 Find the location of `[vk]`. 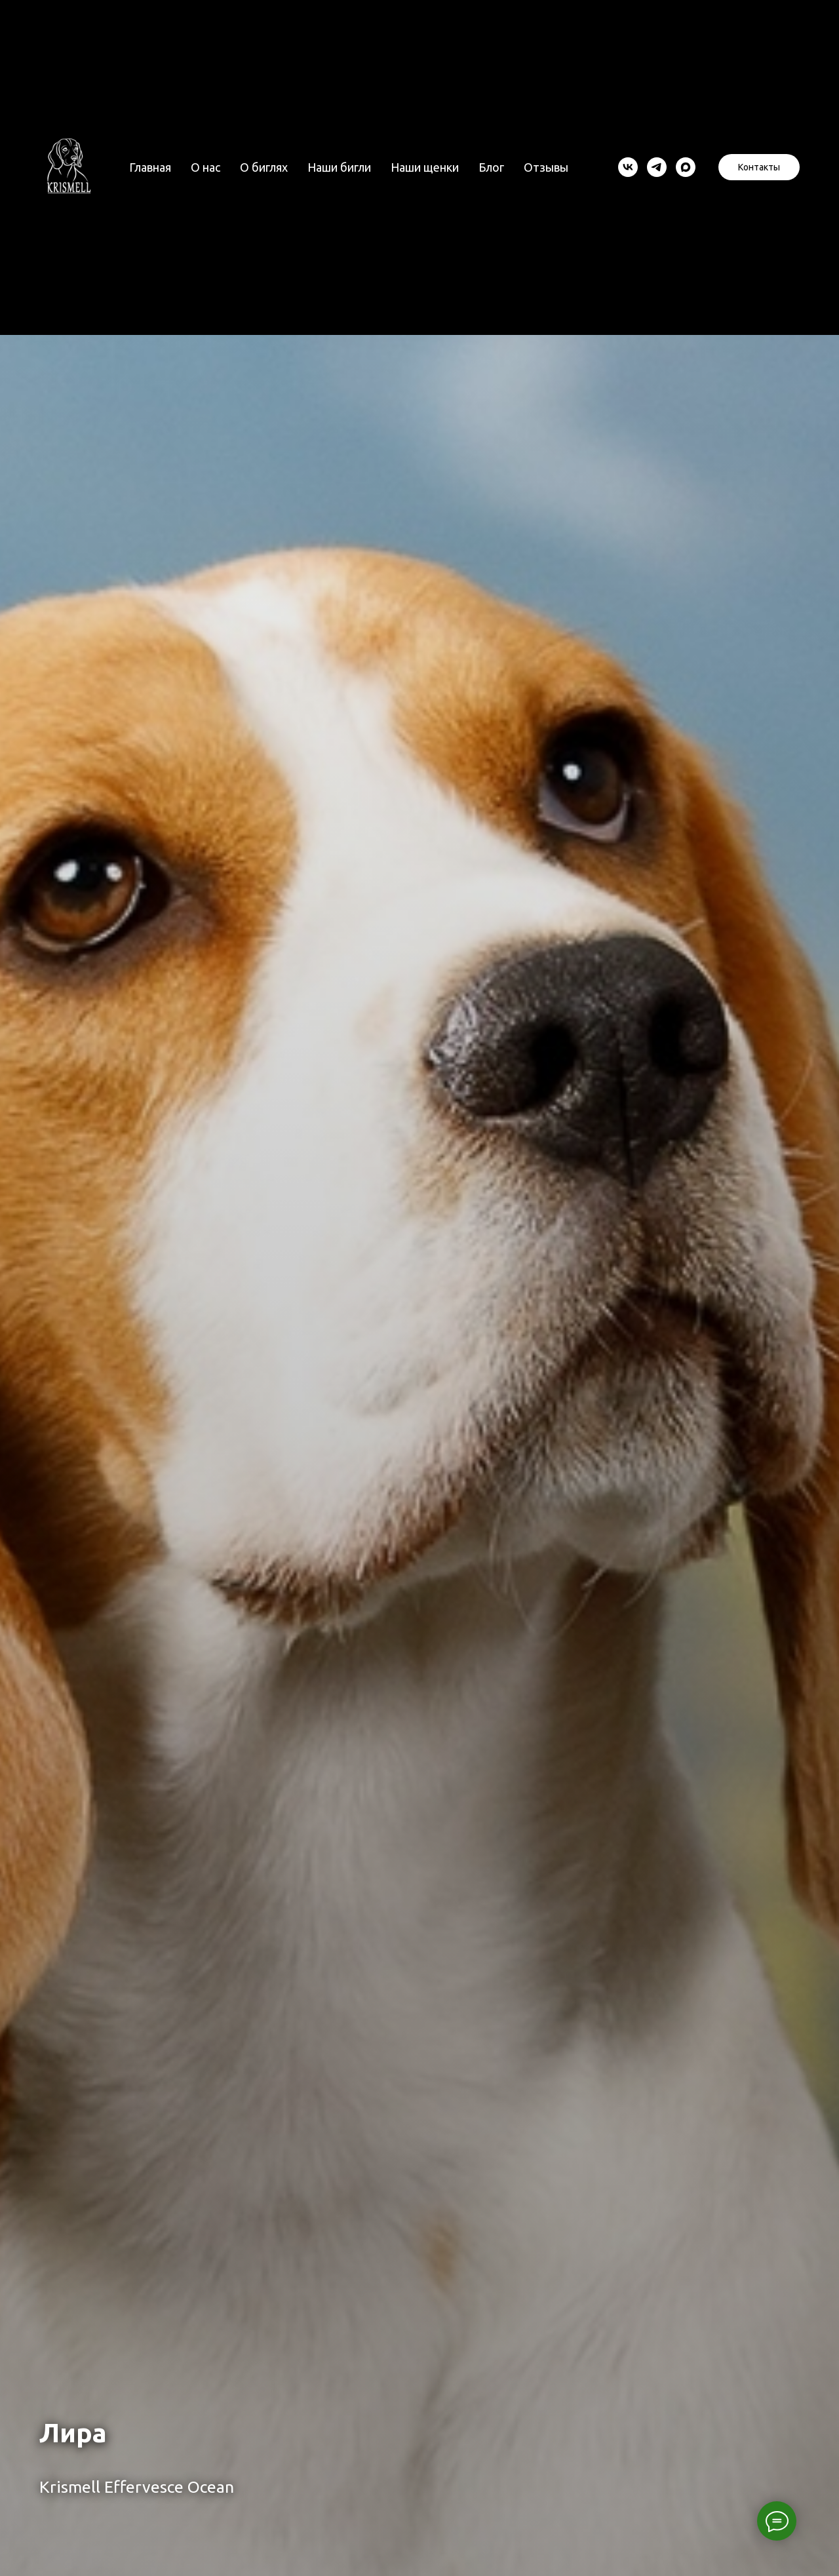

[vk] is located at coordinates (628, 167).